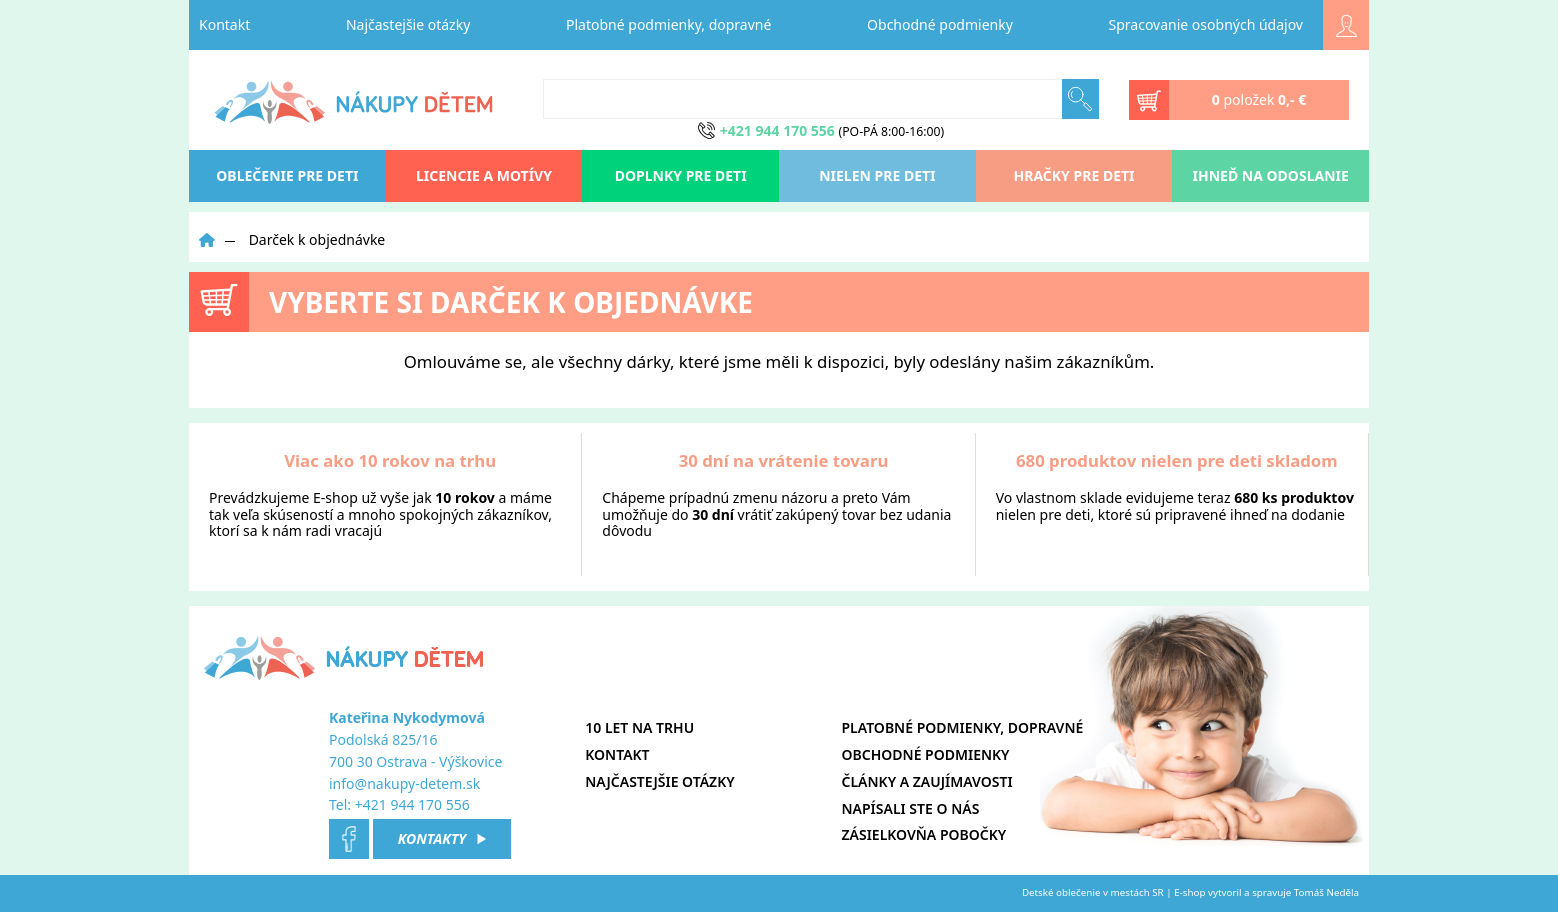 This screenshot has height=912, width=1558. What do you see at coordinates (1271, 175) in the screenshot?
I see `Ihneď na odoslanie` at bounding box center [1271, 175].